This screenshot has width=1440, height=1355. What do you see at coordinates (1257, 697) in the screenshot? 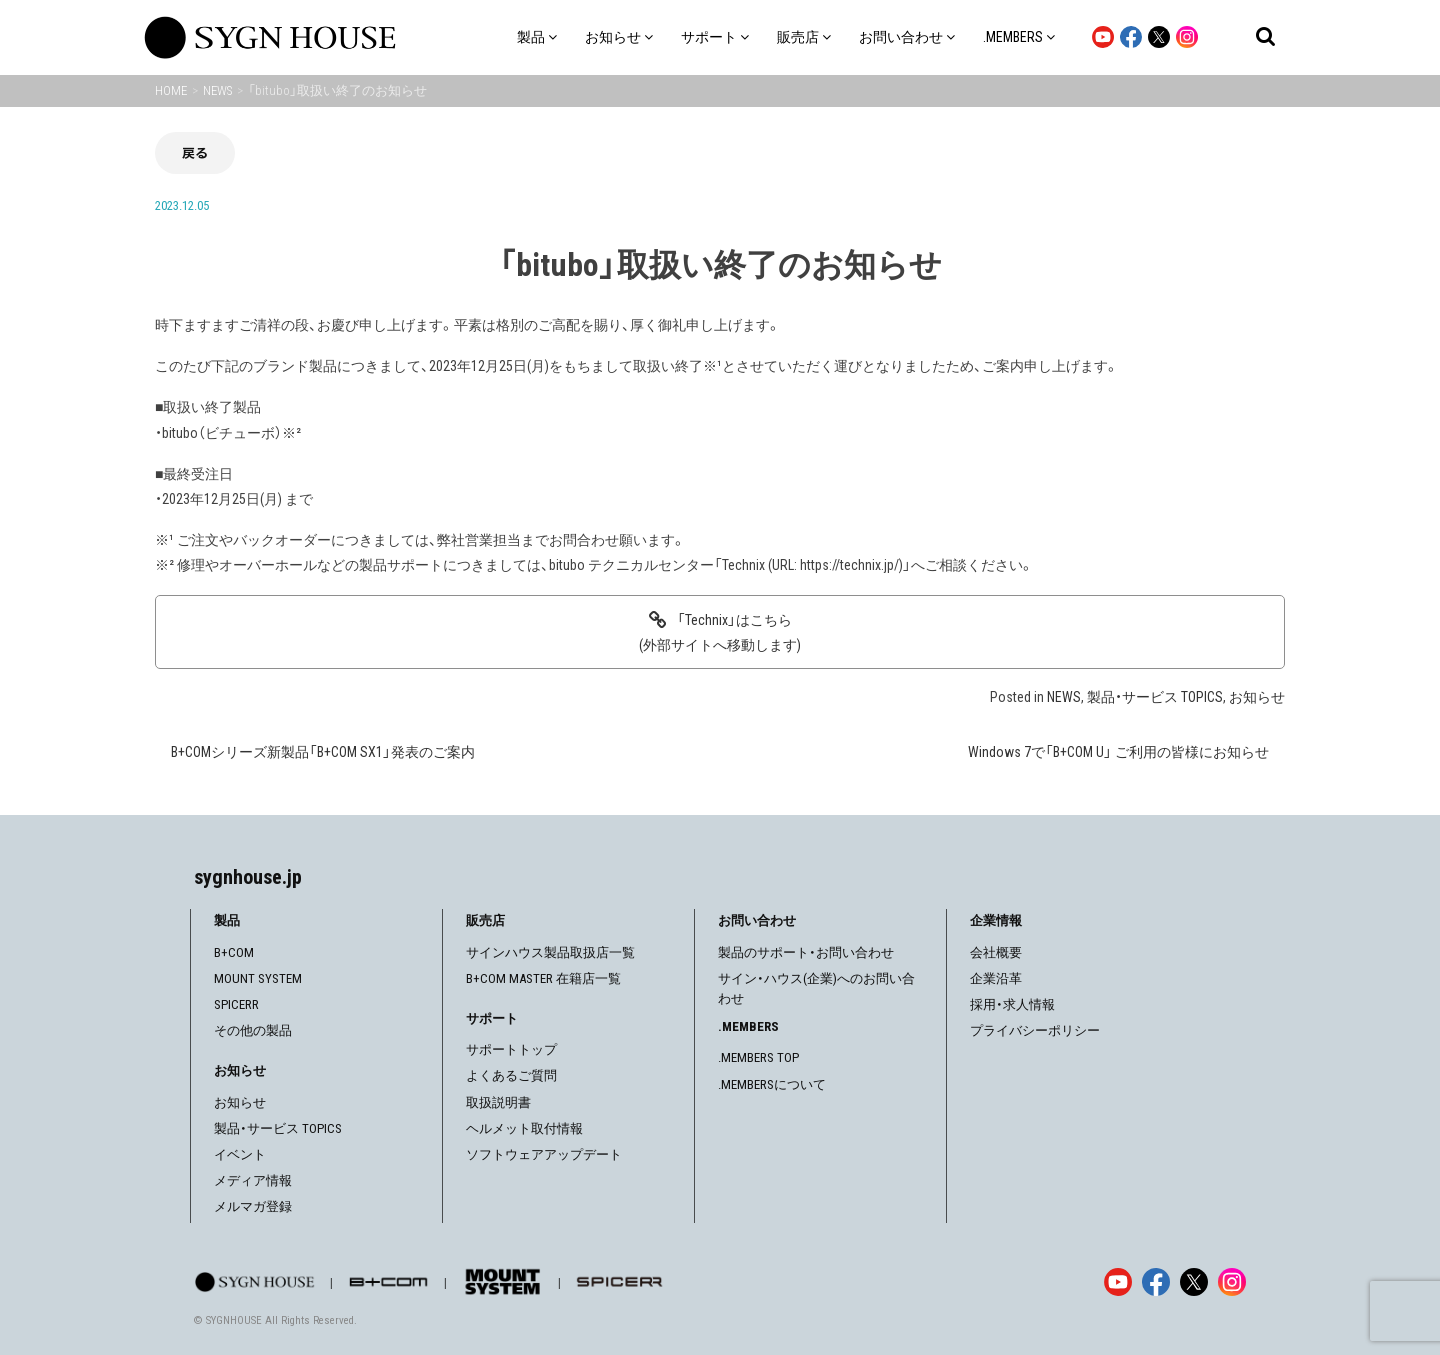
I see `お知らせ` at bounding box center [1257, 697].